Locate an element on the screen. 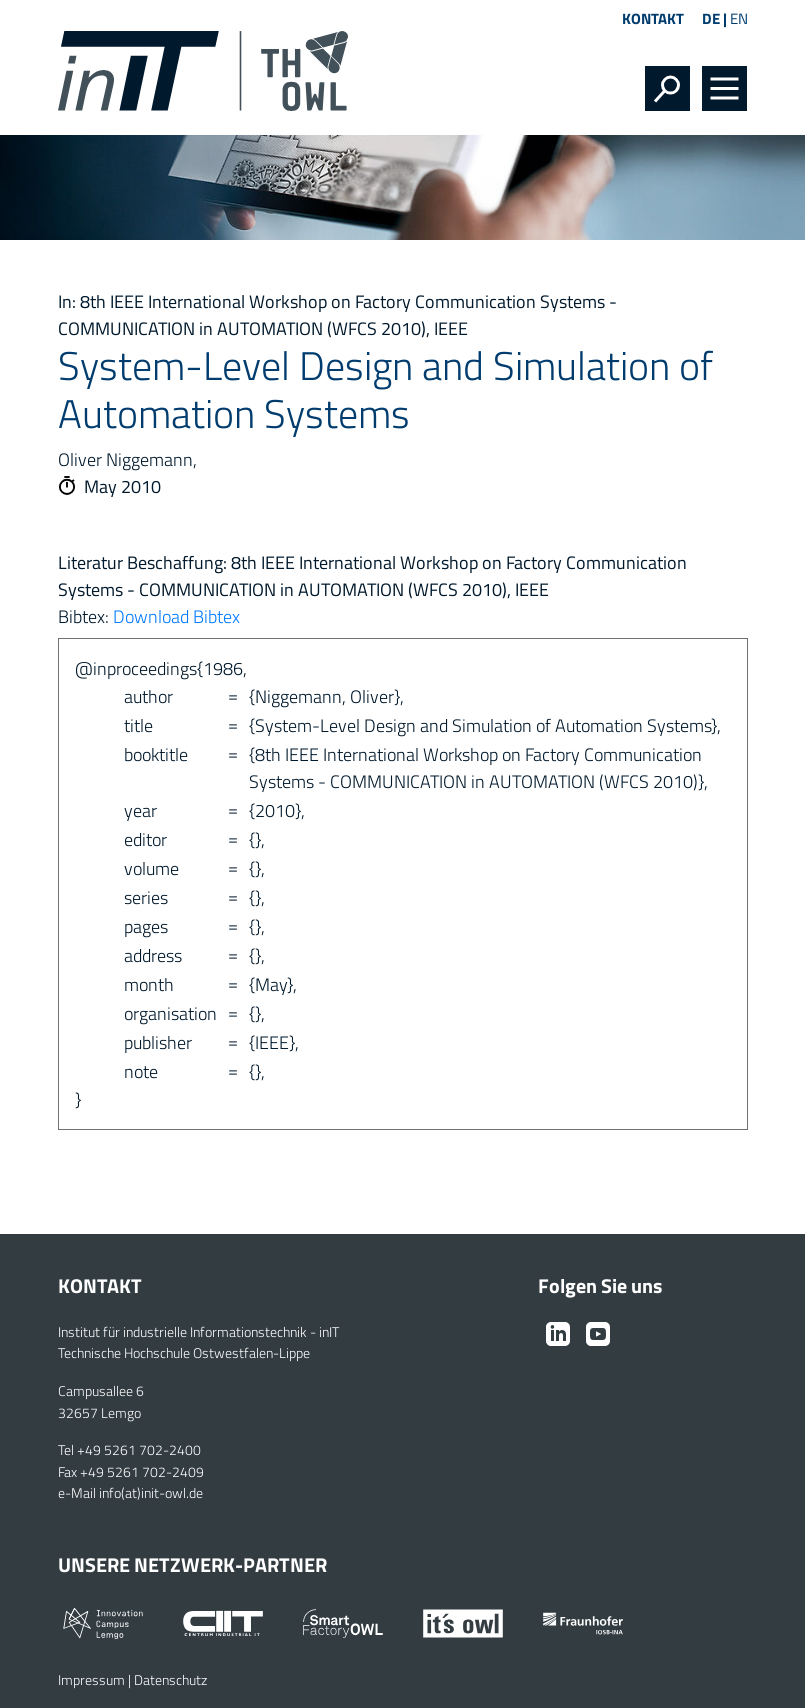 The height and width of the screenshot is (1708, 805). info(at)init-owl.de is located at coordinates (151, 1493).